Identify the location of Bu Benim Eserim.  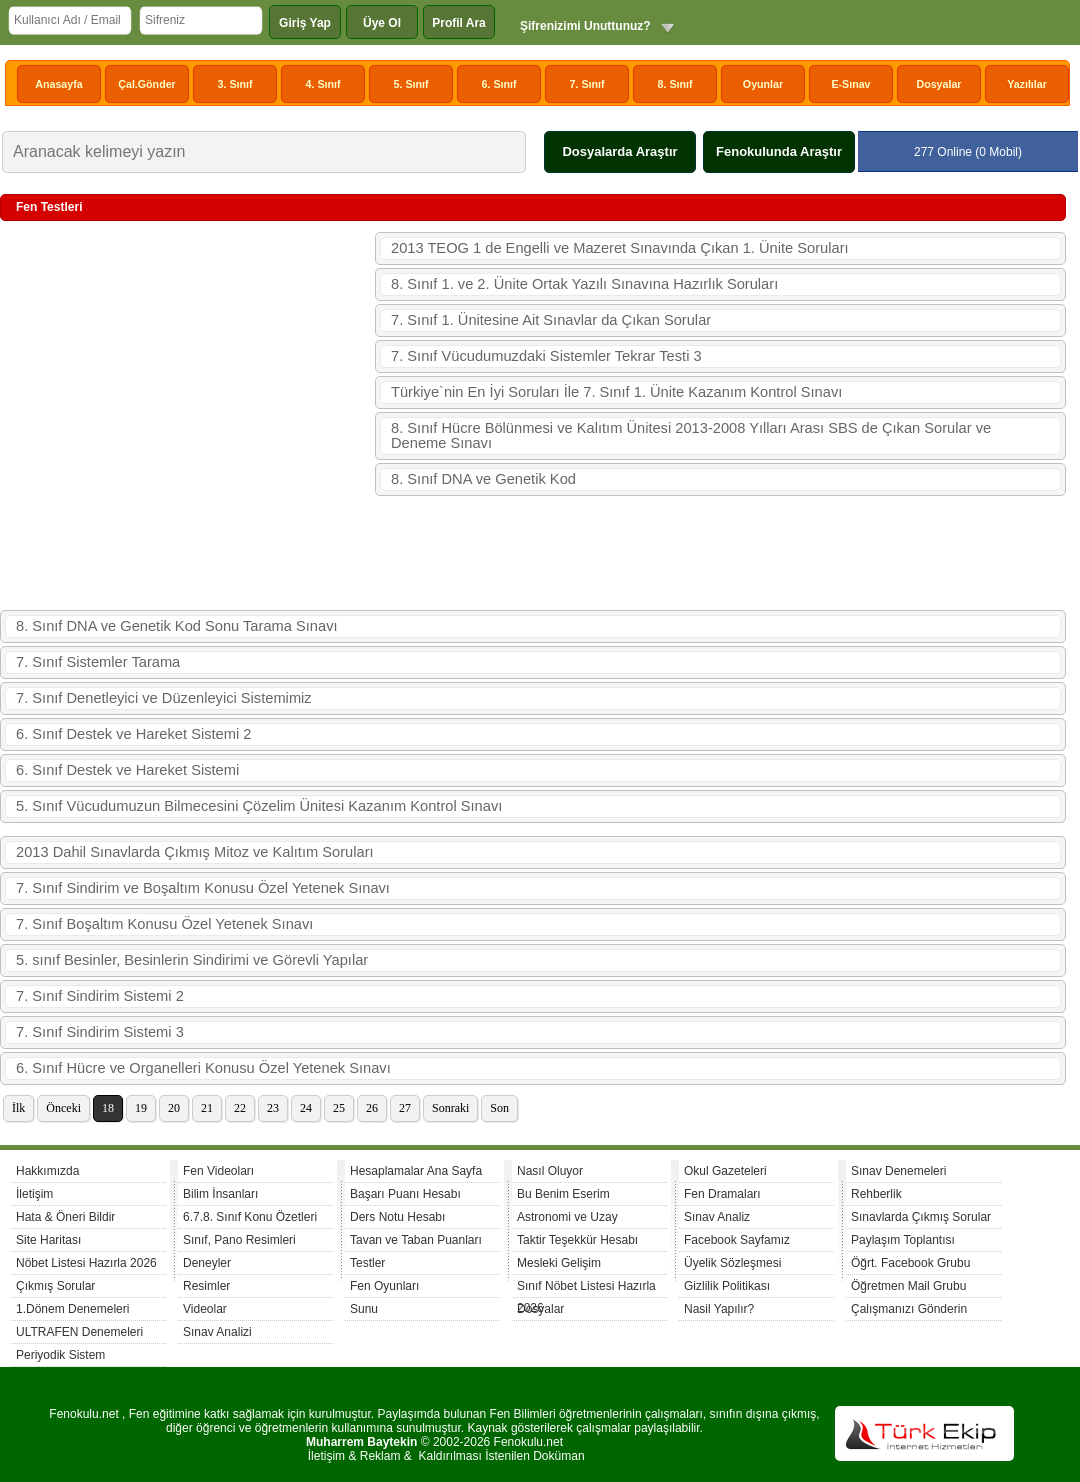
(563, 1194).